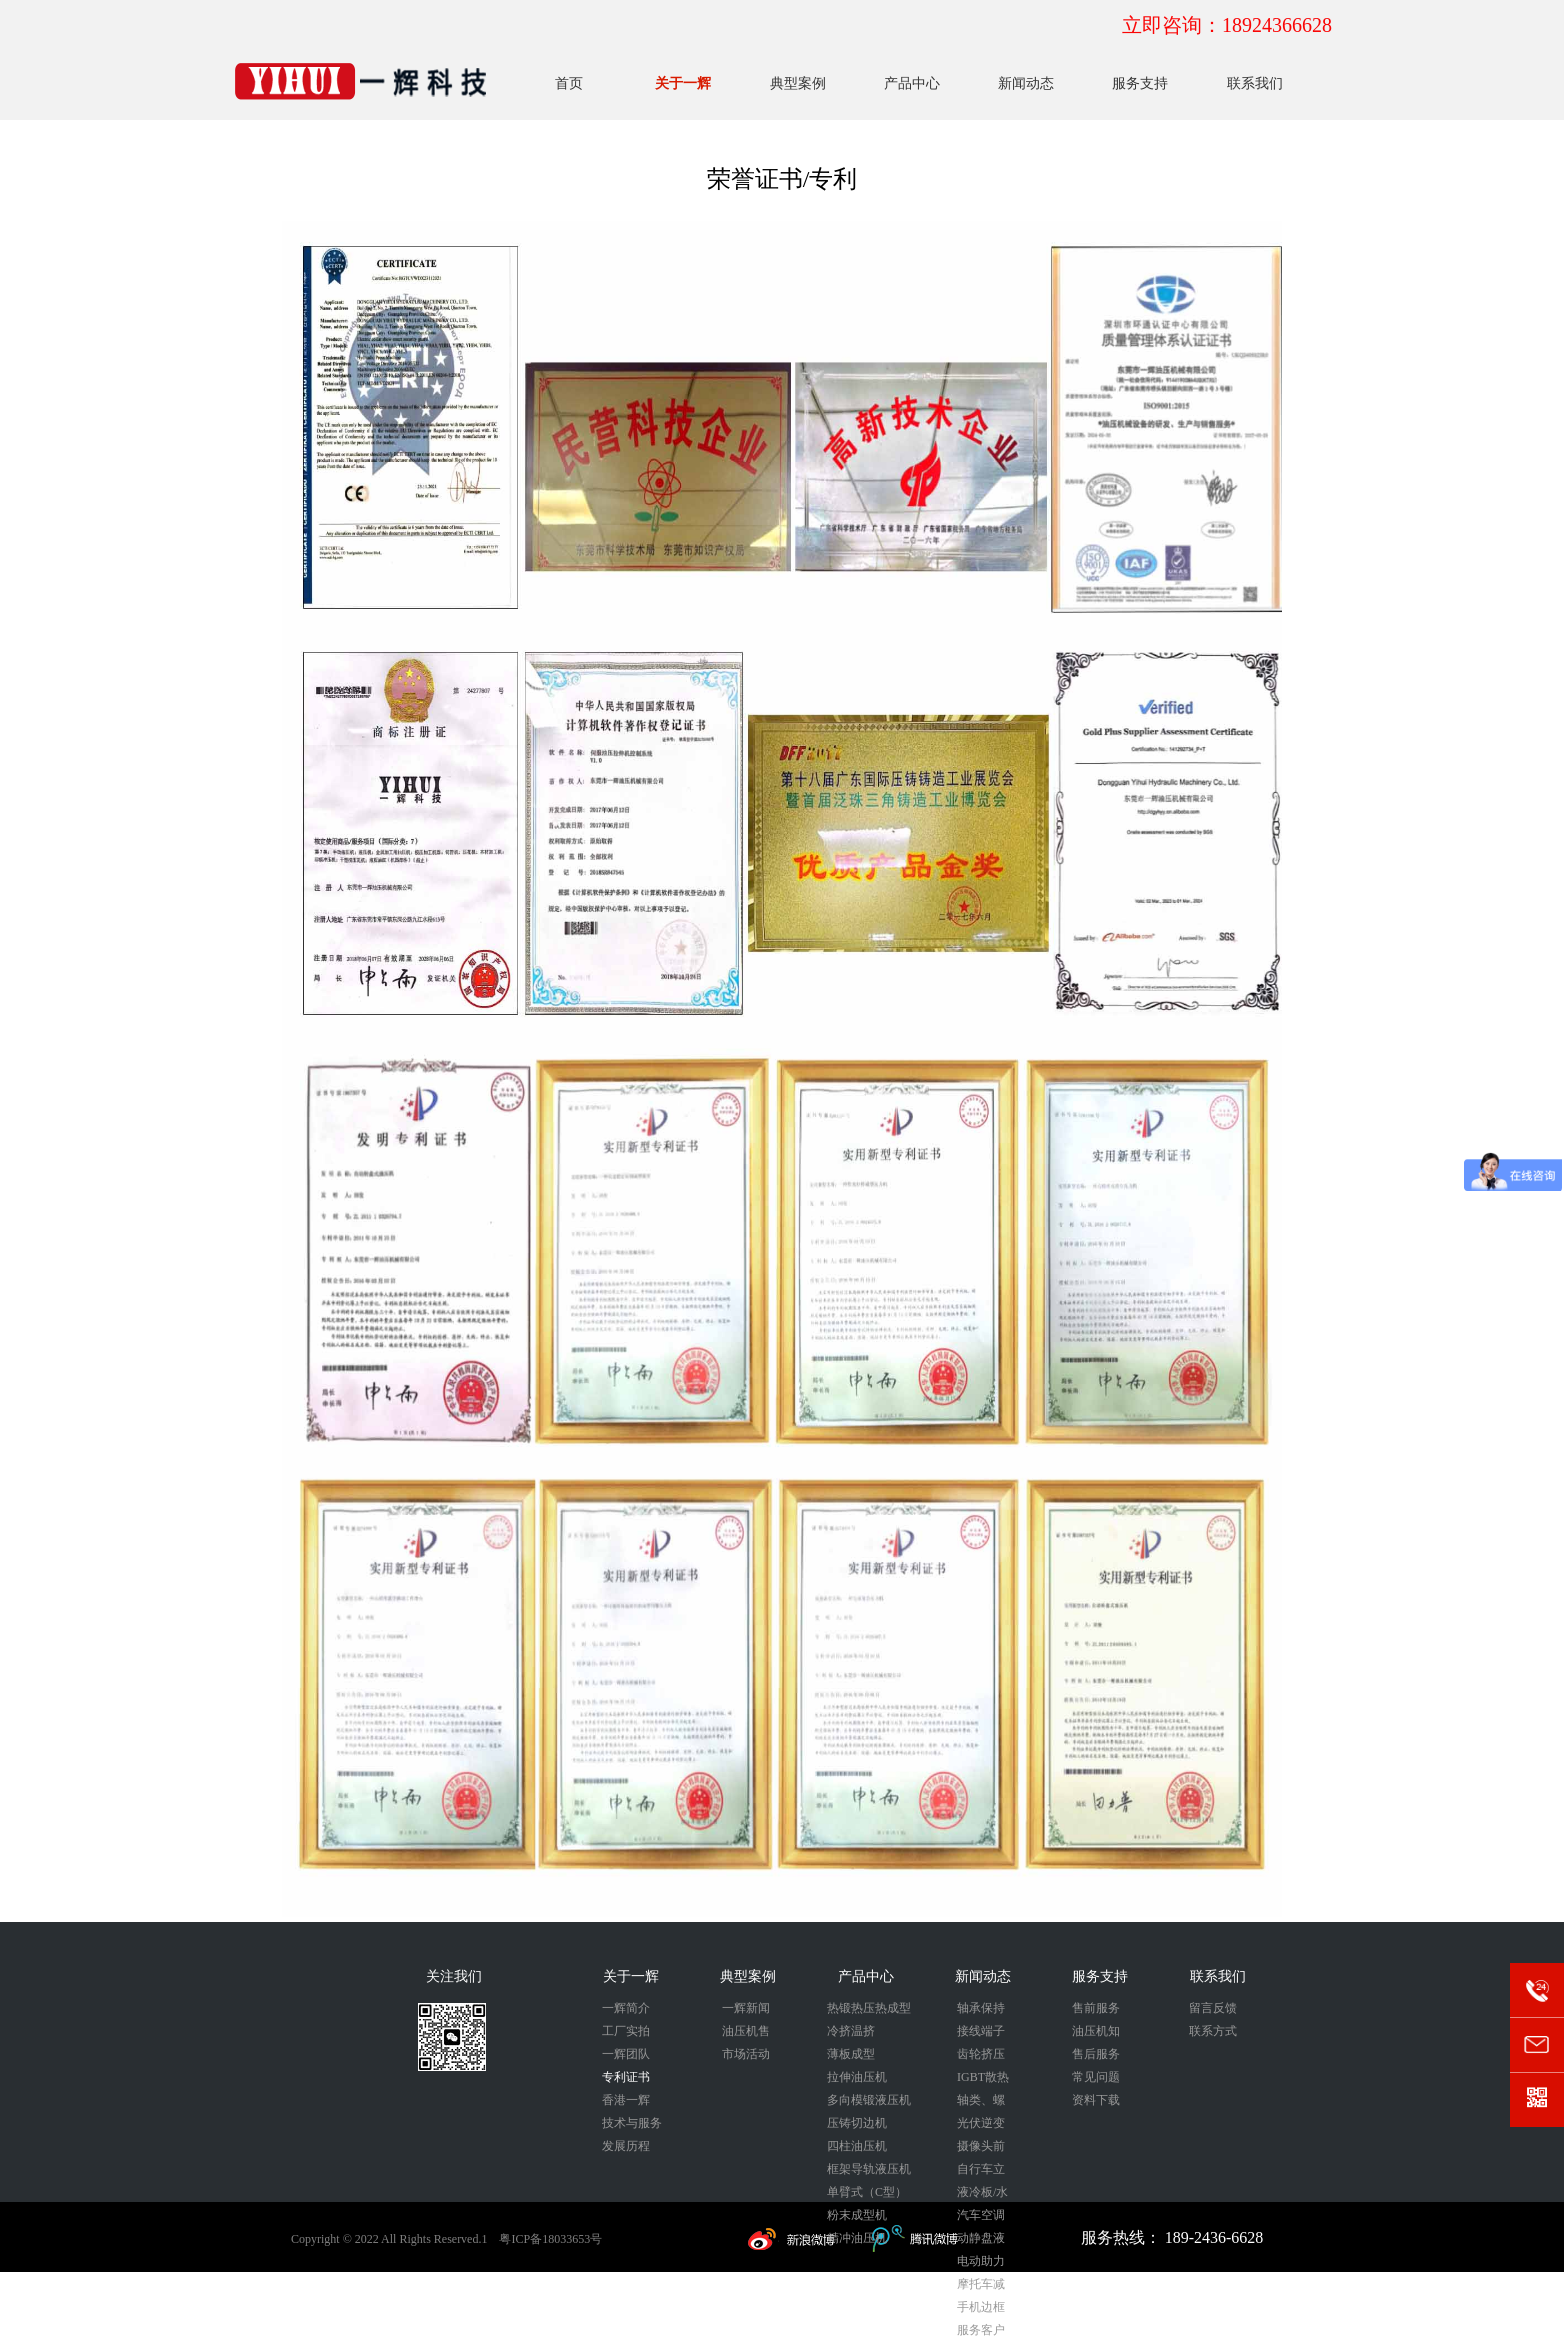 The image size is (1564, 2342). What do you see at coordinates (857, 2123) in the screenshot?
I see `压铸切边机` at bounding box center [857, 2123].